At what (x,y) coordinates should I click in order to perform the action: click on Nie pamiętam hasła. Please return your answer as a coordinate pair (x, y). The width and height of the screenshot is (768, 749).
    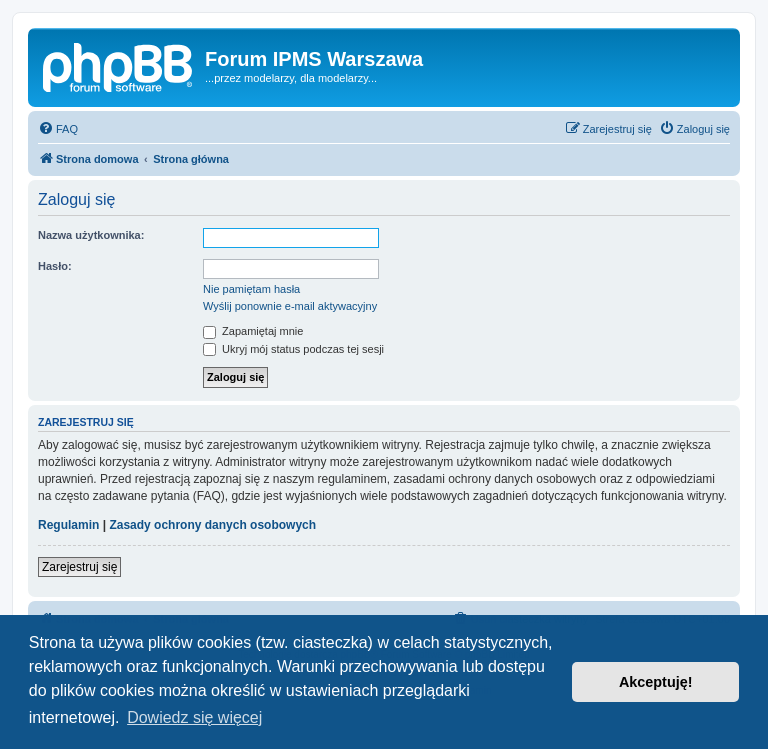
    Looking at the image, I should click on (251, 289).